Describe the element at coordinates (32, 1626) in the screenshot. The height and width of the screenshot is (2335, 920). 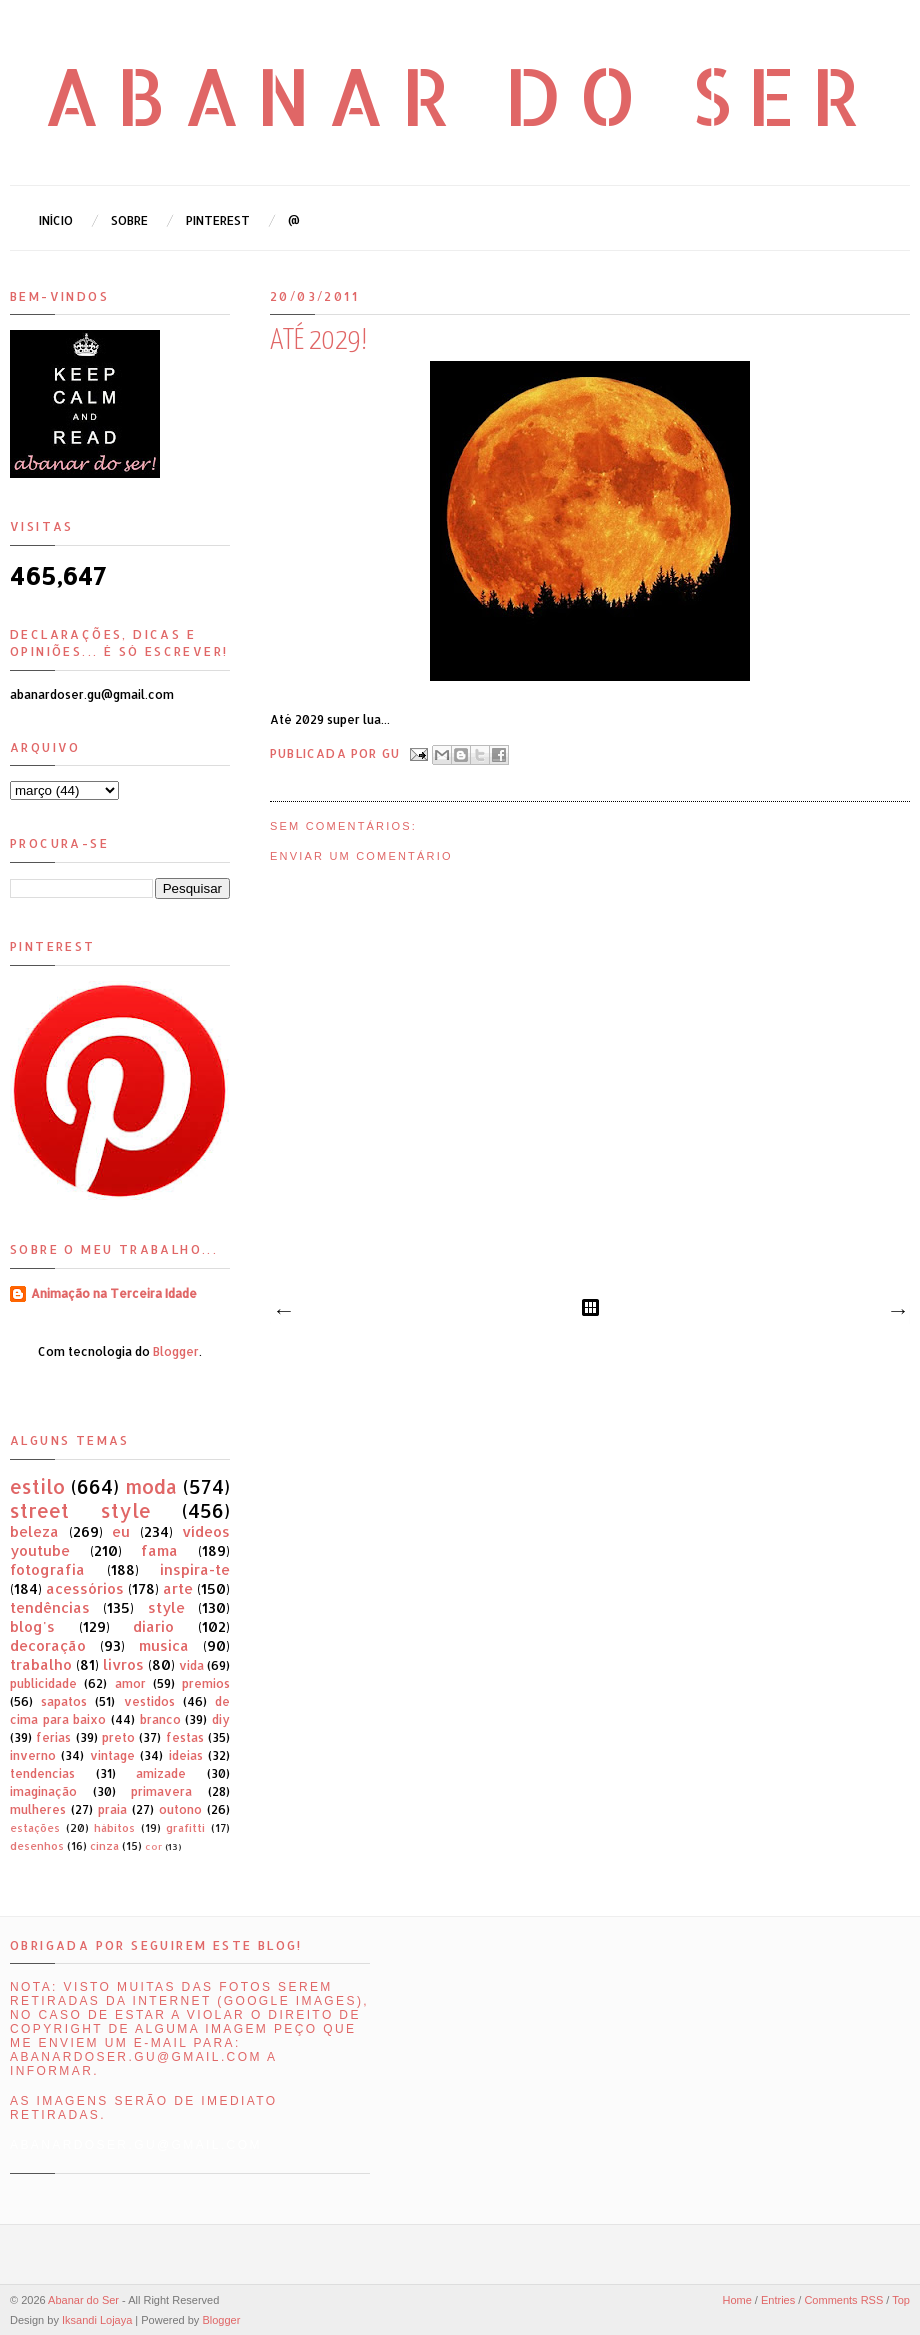
I see `blog's` at that location.